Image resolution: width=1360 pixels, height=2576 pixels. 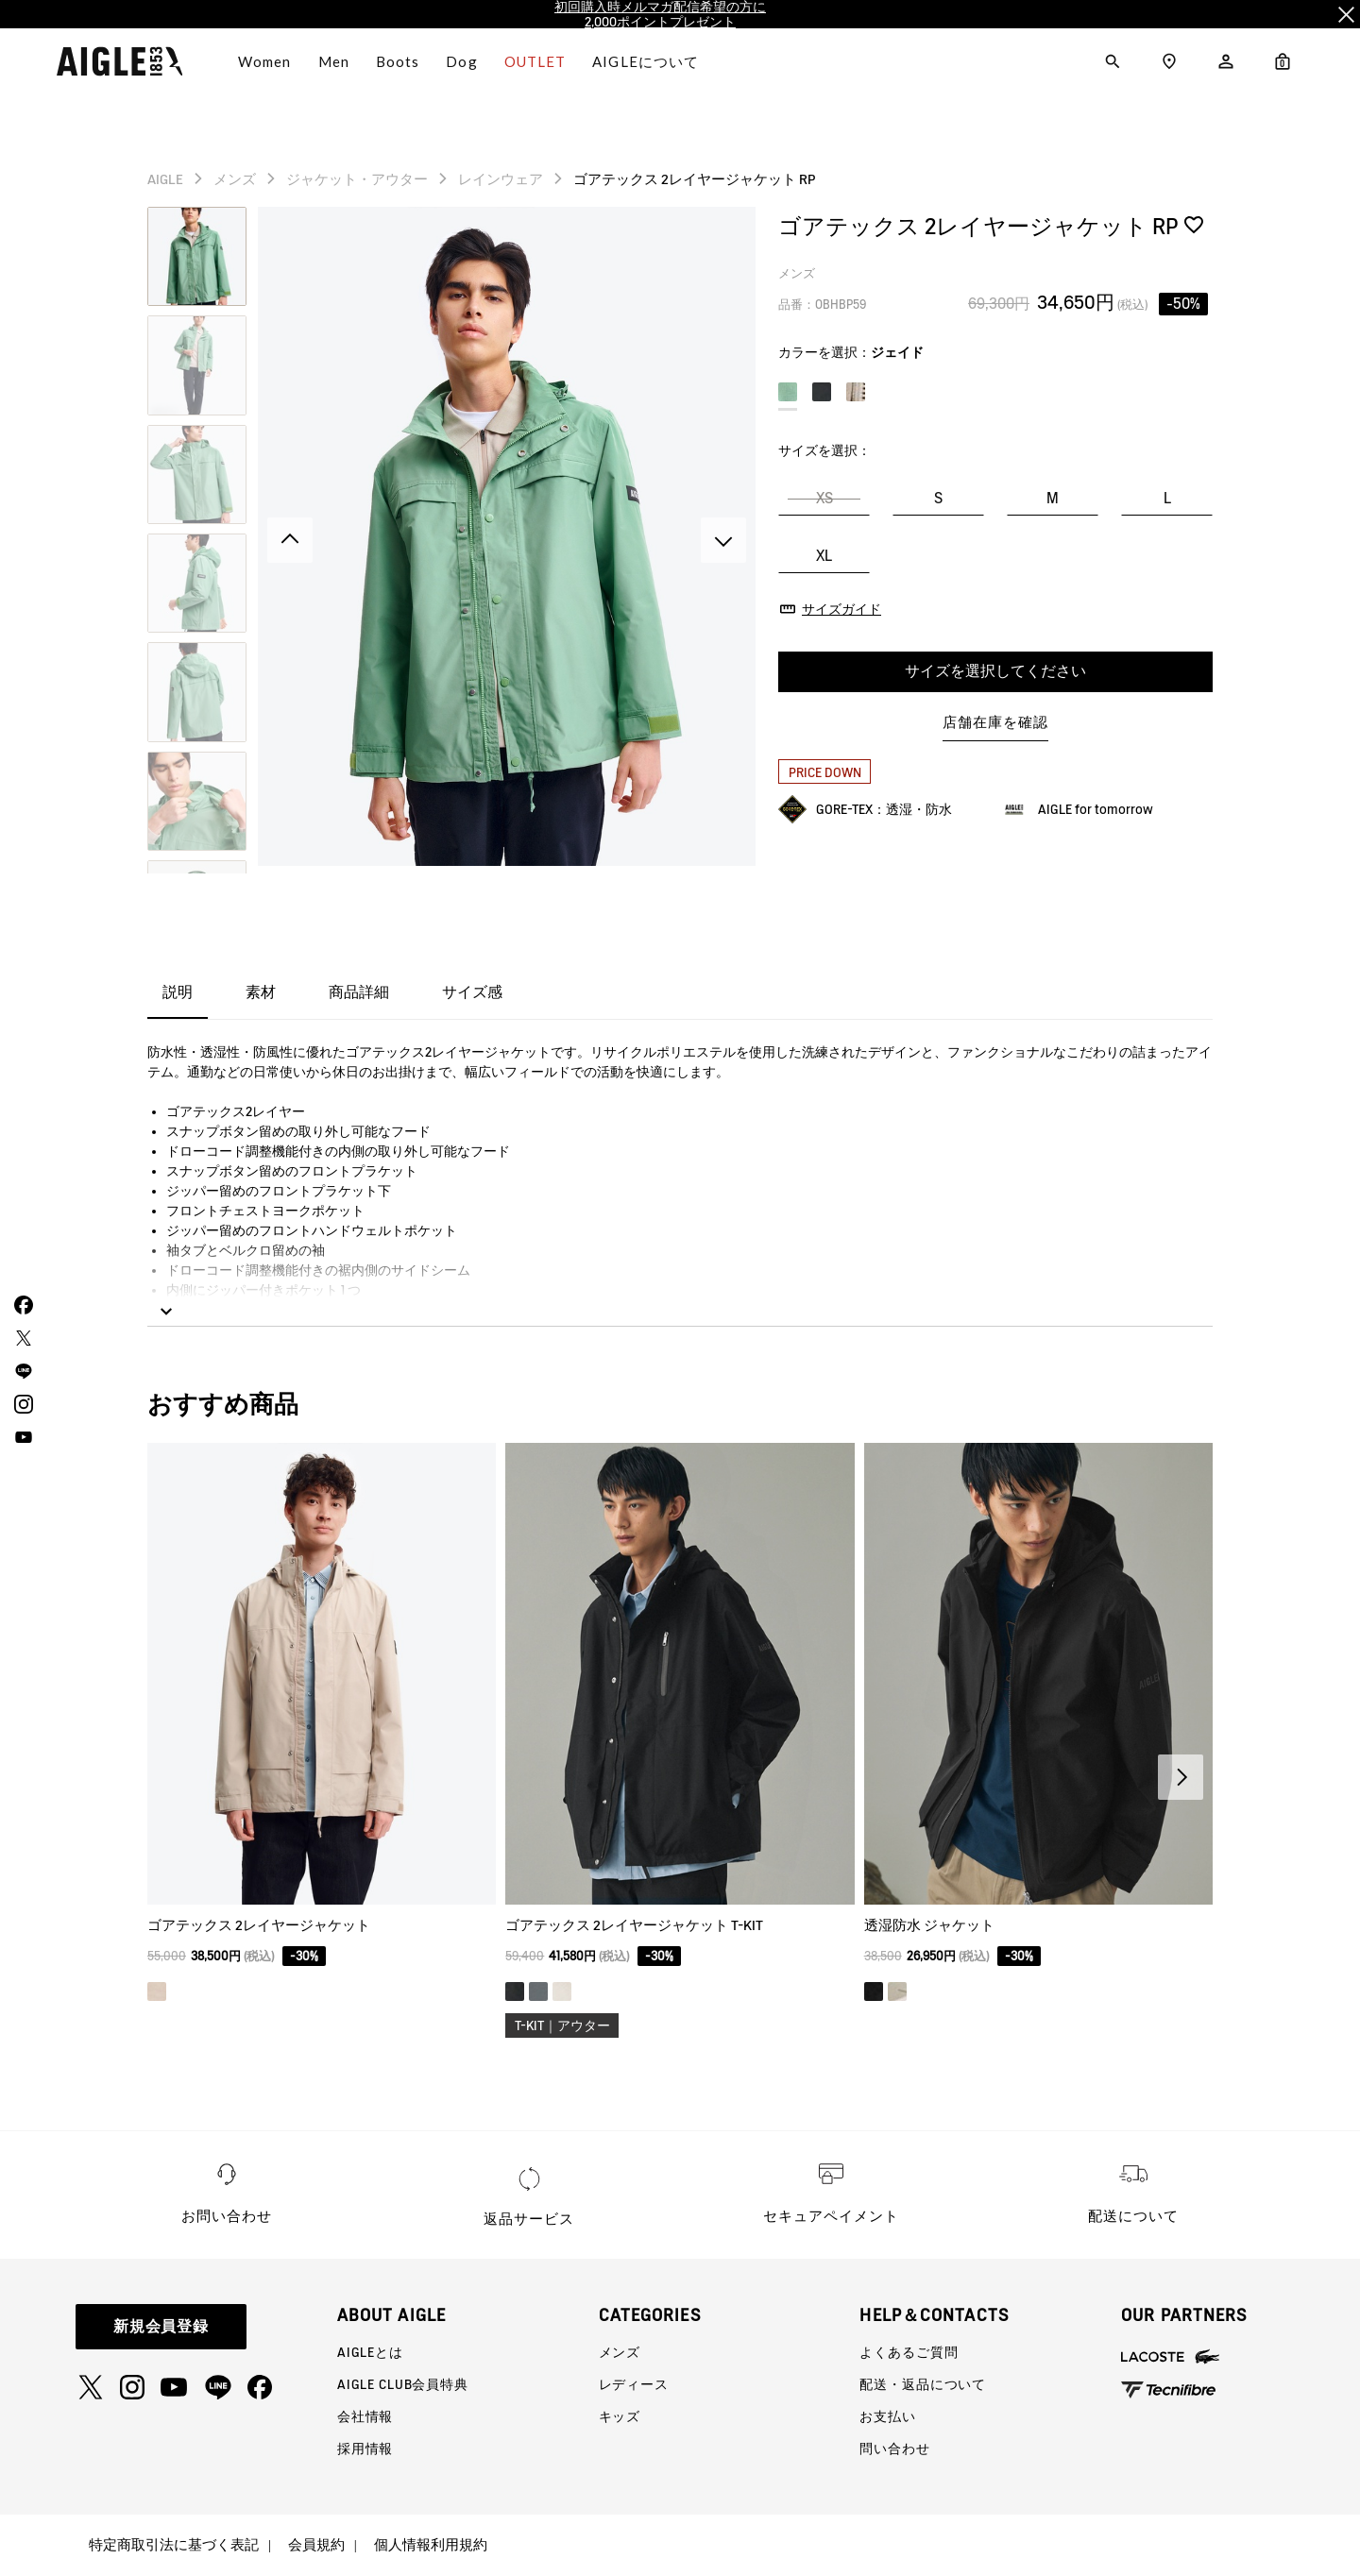 I want to click on 新規会員登録, so click(x=161, y=2326).